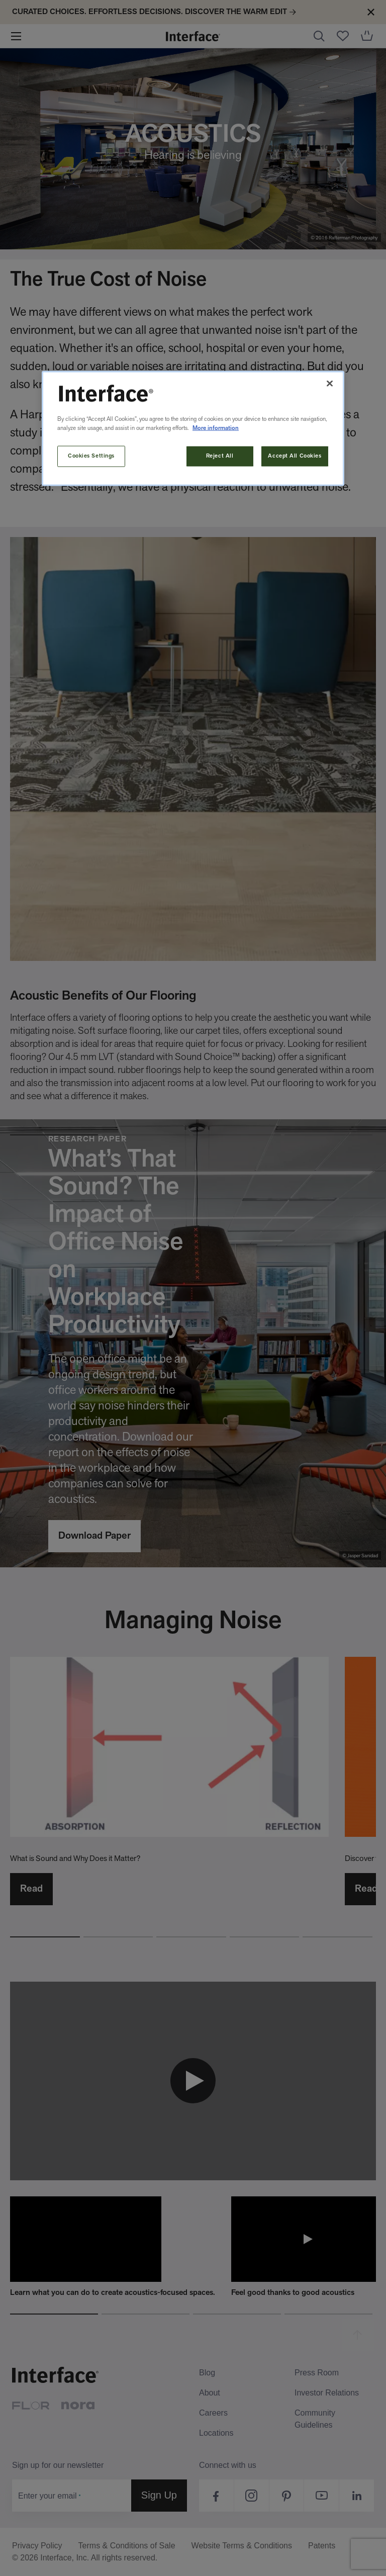 This screenshot has width=386, height=2576. What do you see at coordinates (215, 428) in the screenshot?
I see `More information [More information about your privacy, opens in a new tab]` at bounding box center [215, 428].